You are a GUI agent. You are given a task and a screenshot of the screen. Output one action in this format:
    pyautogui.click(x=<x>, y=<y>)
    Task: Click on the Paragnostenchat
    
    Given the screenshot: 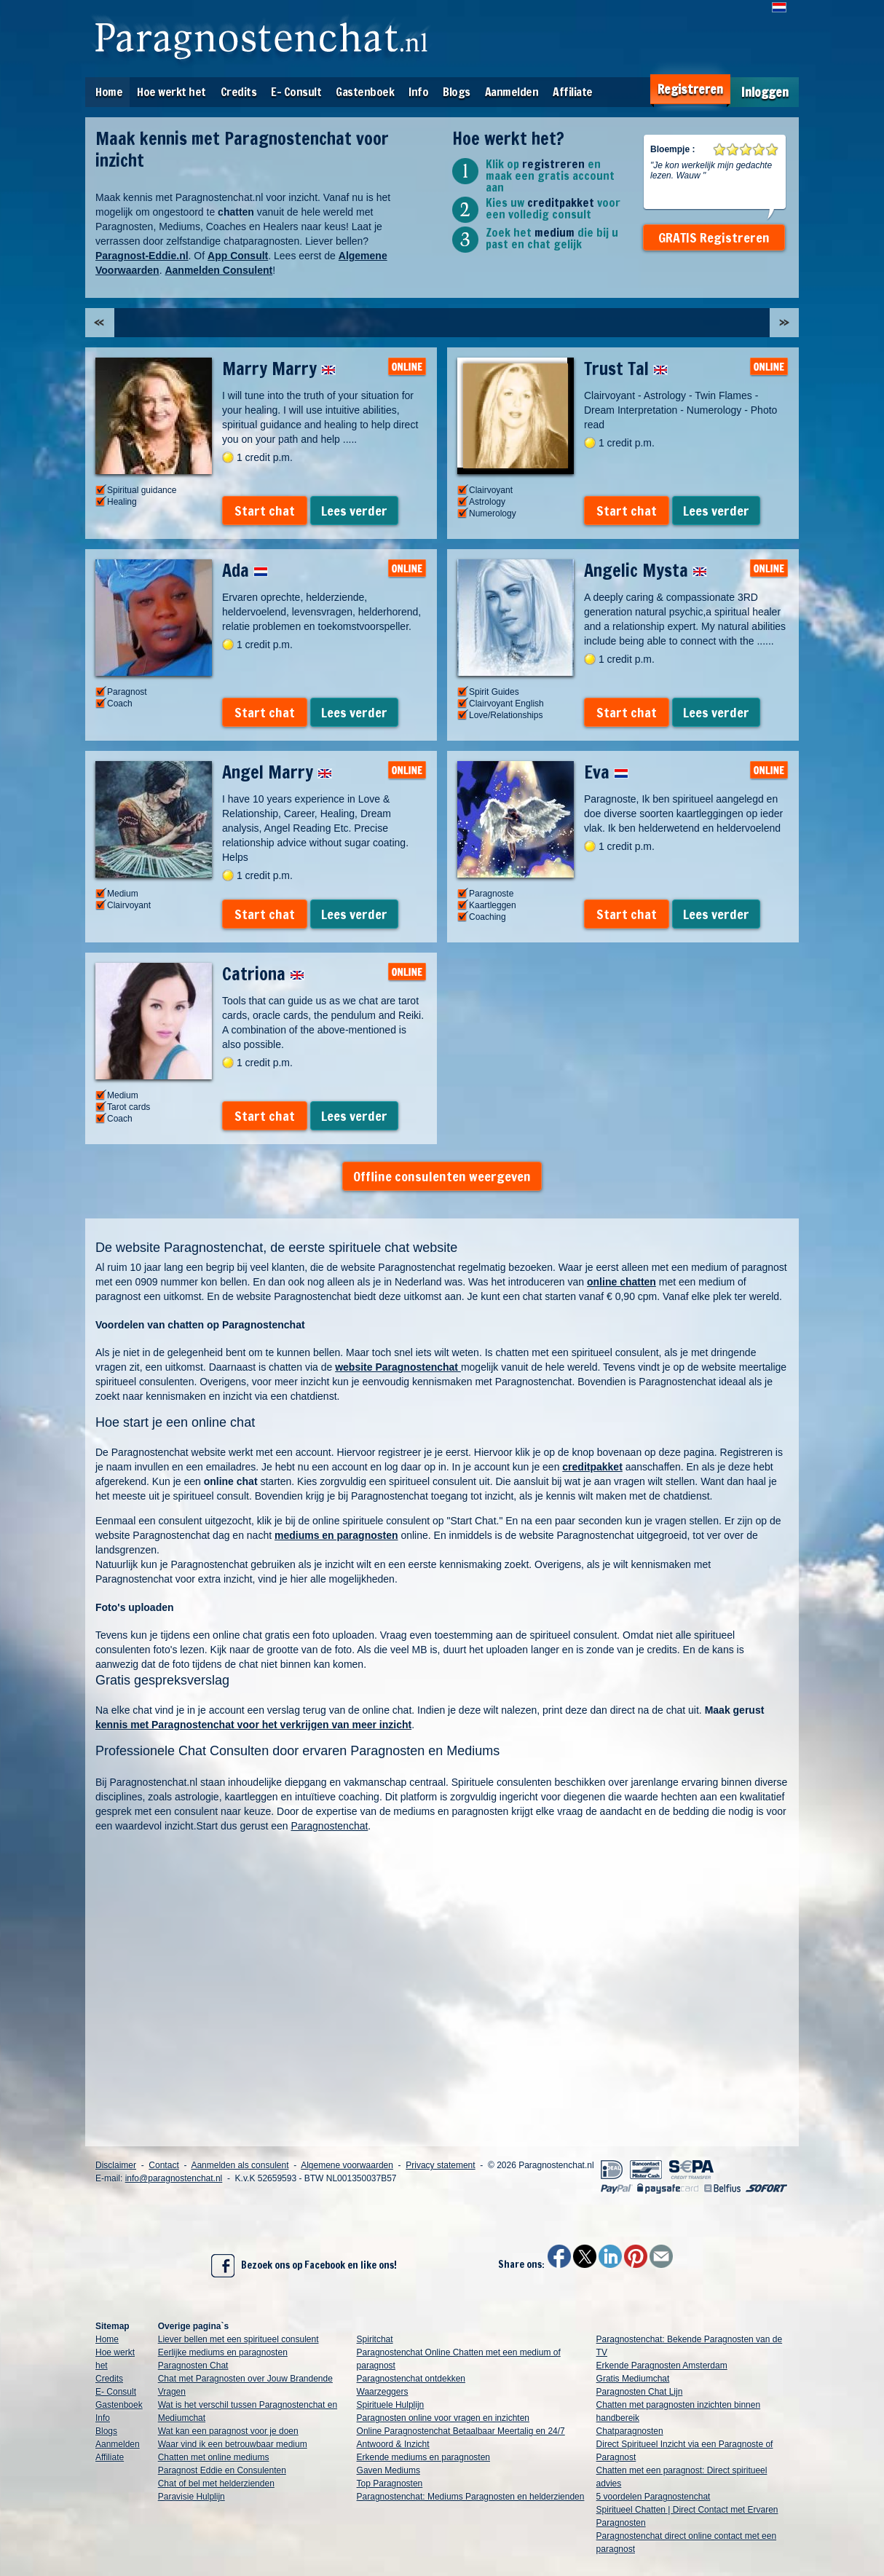 What is the action you would take?
    pyautogui.click(x=329, y=1826)
    